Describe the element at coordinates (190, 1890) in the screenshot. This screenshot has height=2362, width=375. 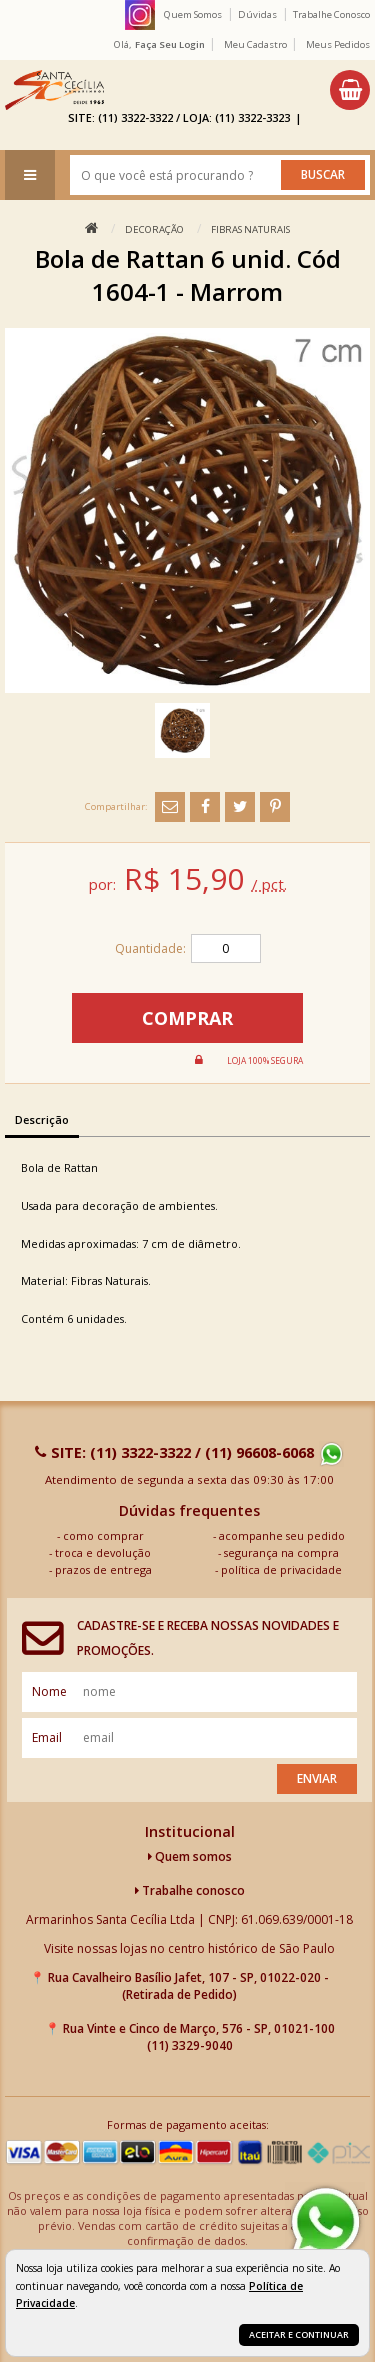
I see `Trabalhe conosco` at that location.